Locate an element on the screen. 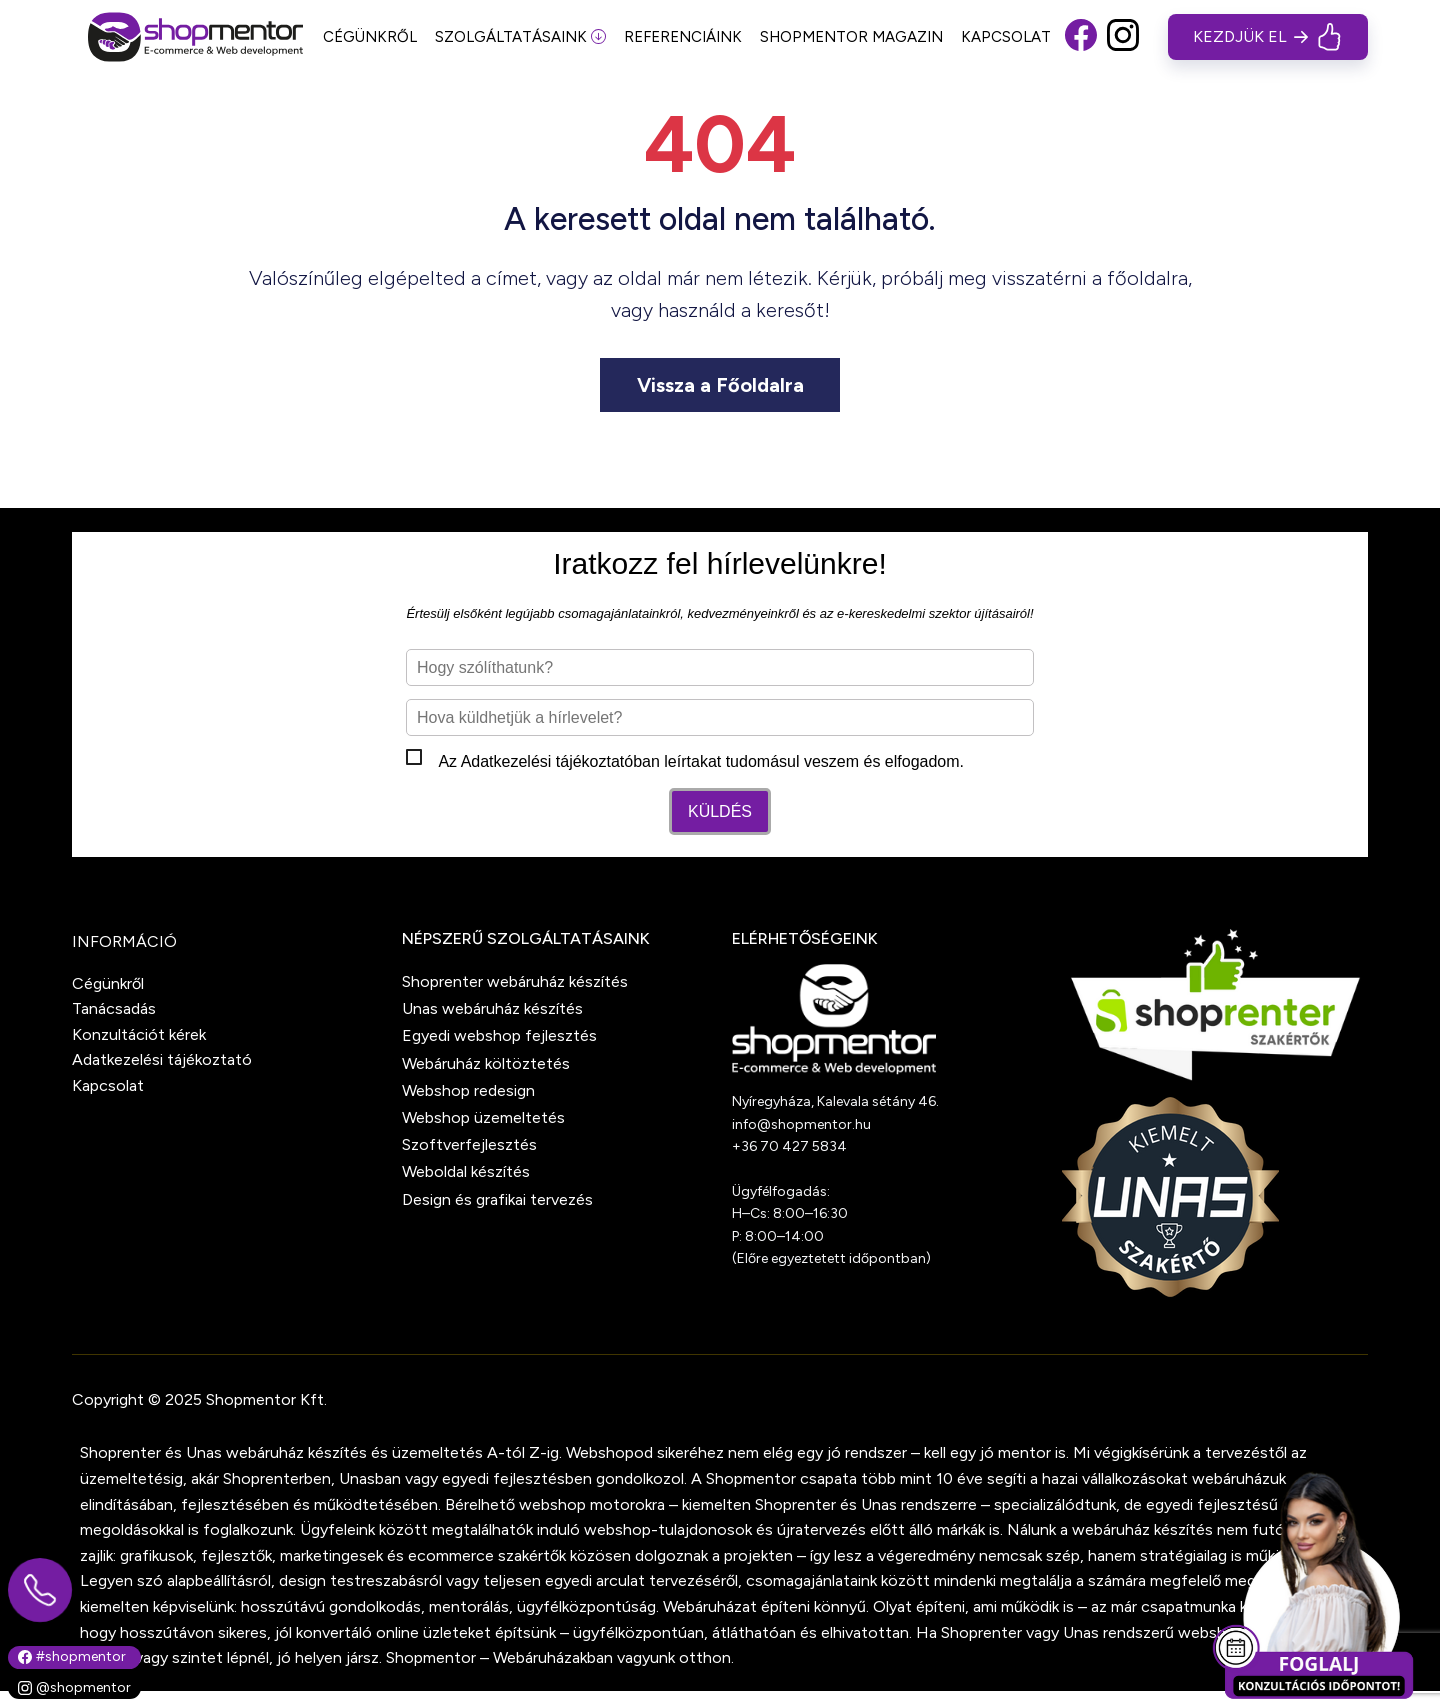  [button] is located at coordinates (1081, 37).